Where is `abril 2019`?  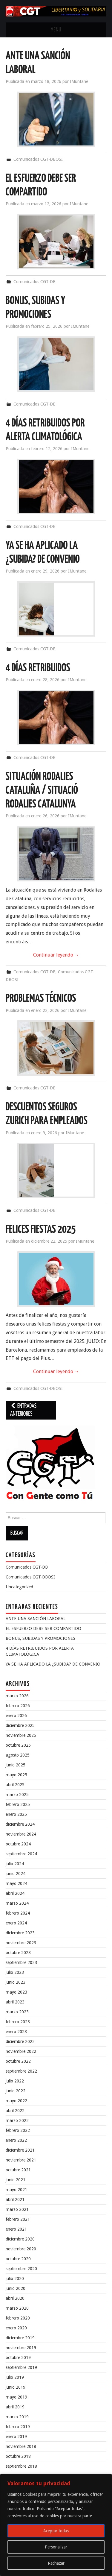 abril 2019 is located at coordinates (15, 2407).